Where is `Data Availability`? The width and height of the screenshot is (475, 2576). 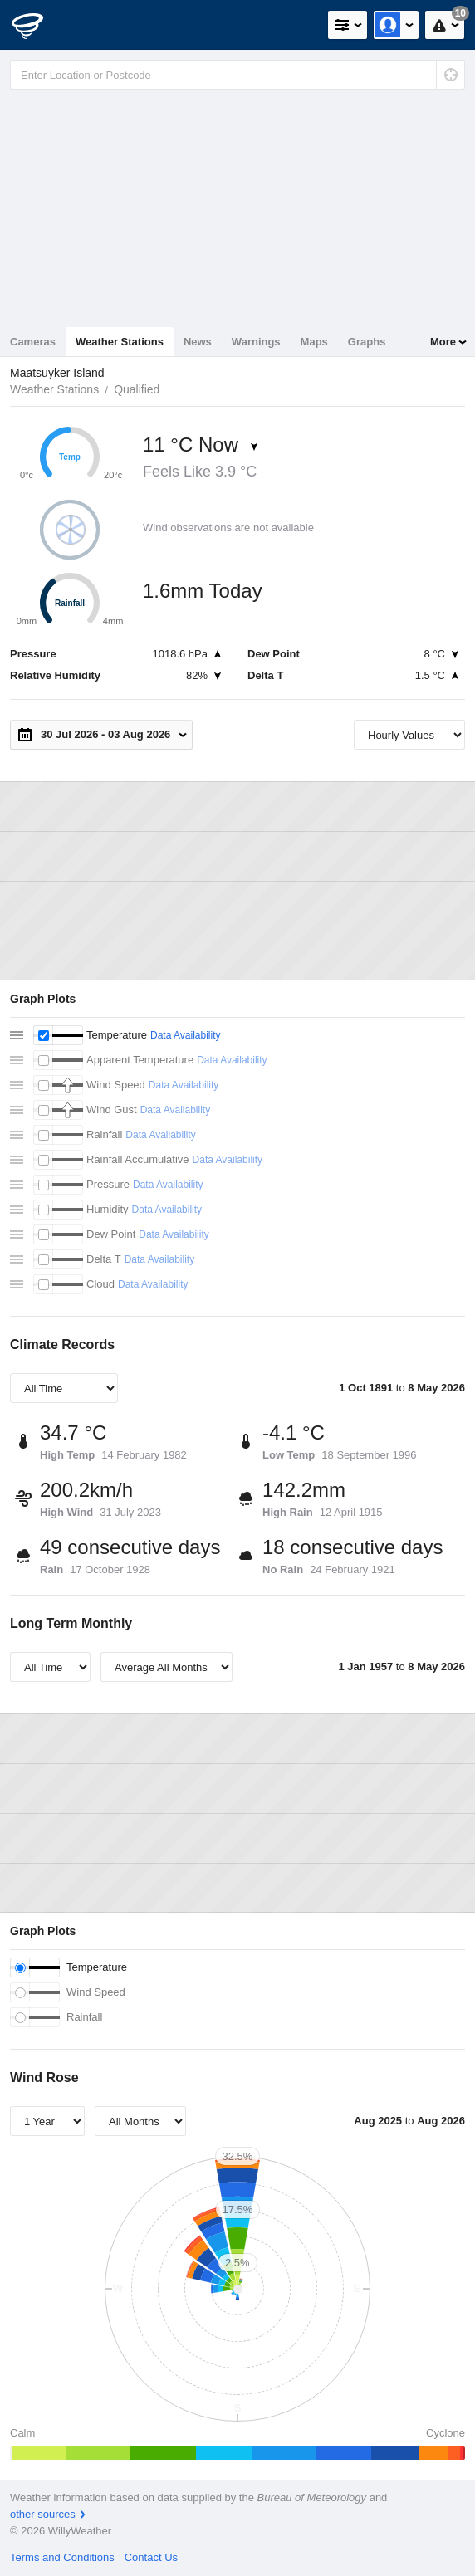
Data Availability is located at coordinates (185, 1035).